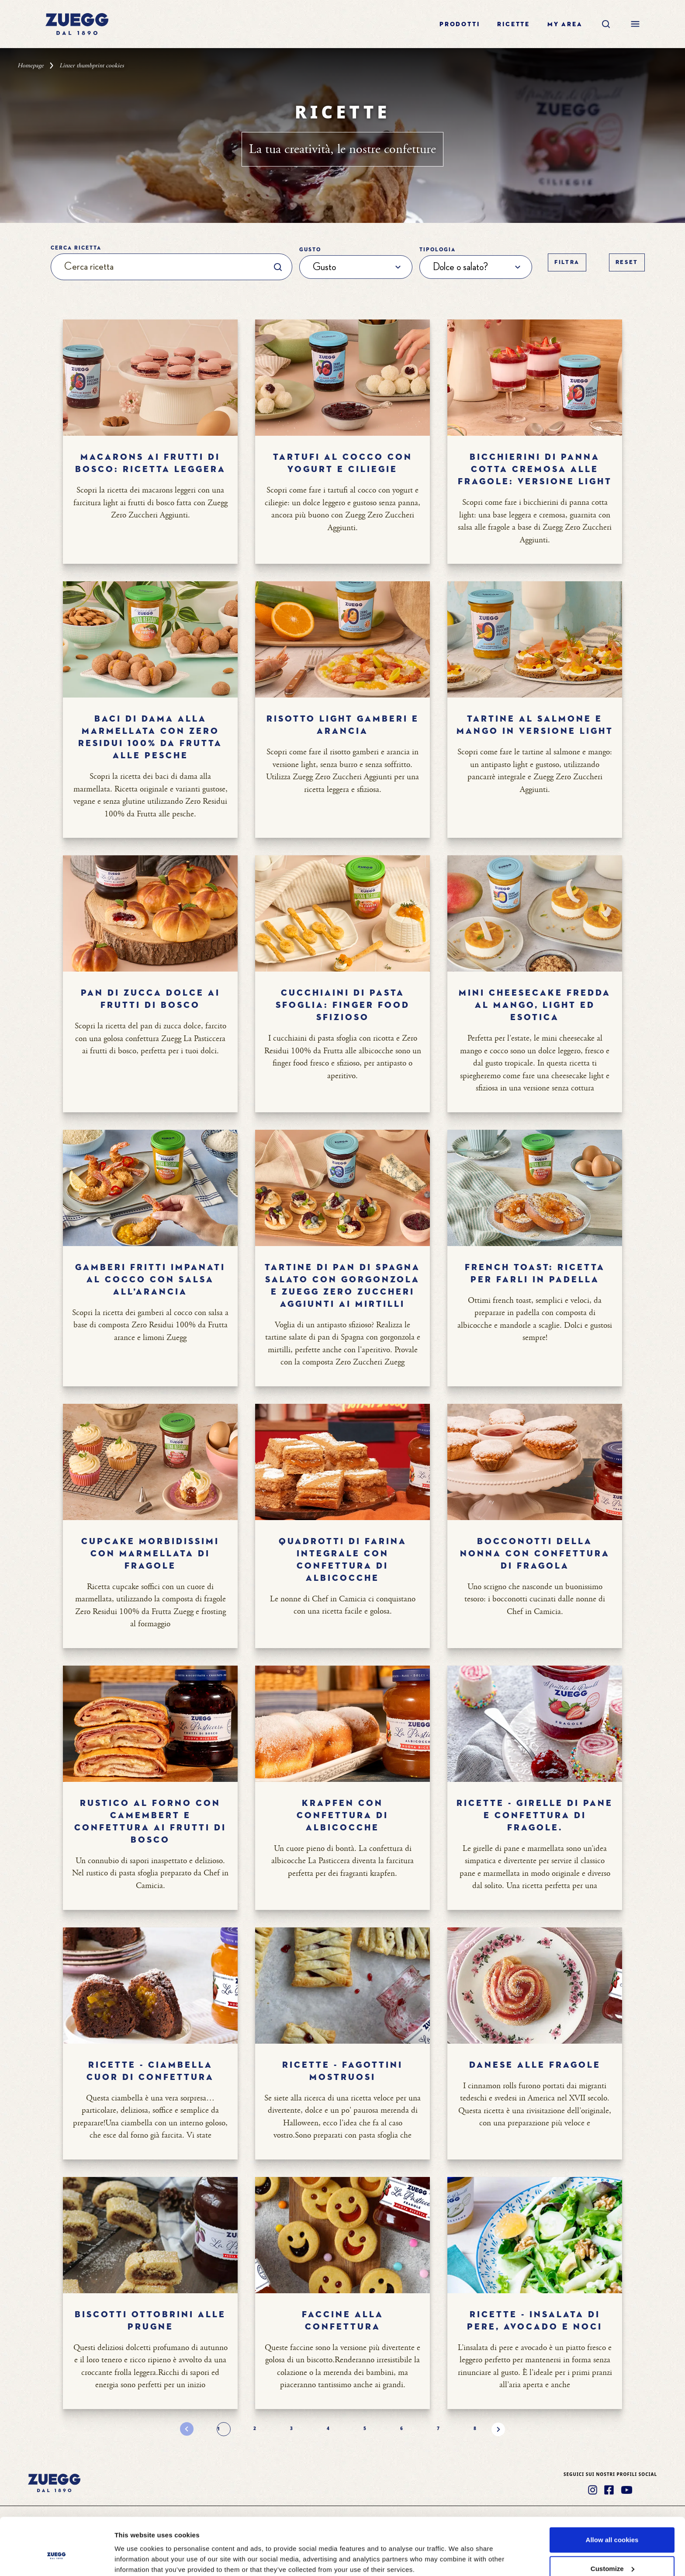  What do you see at coordinates (342, 1815) in the screenshot?
I see `Krapfen con confettura di albicocche` at bounding box center [342, 1815].